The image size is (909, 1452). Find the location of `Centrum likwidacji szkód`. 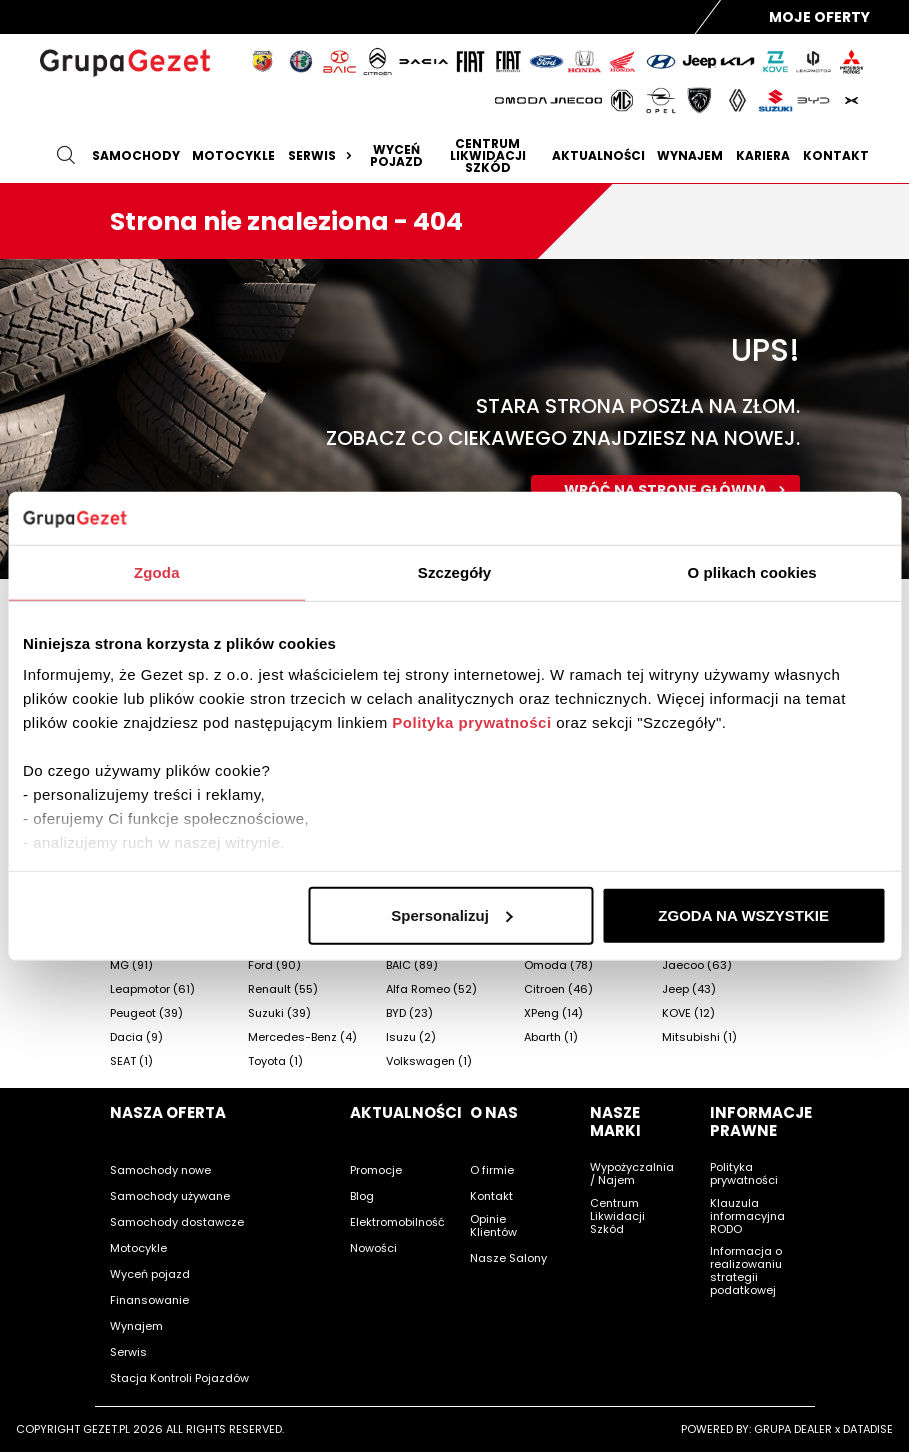

Centrum likwidacji szkód is located at coordinates (488, 156).